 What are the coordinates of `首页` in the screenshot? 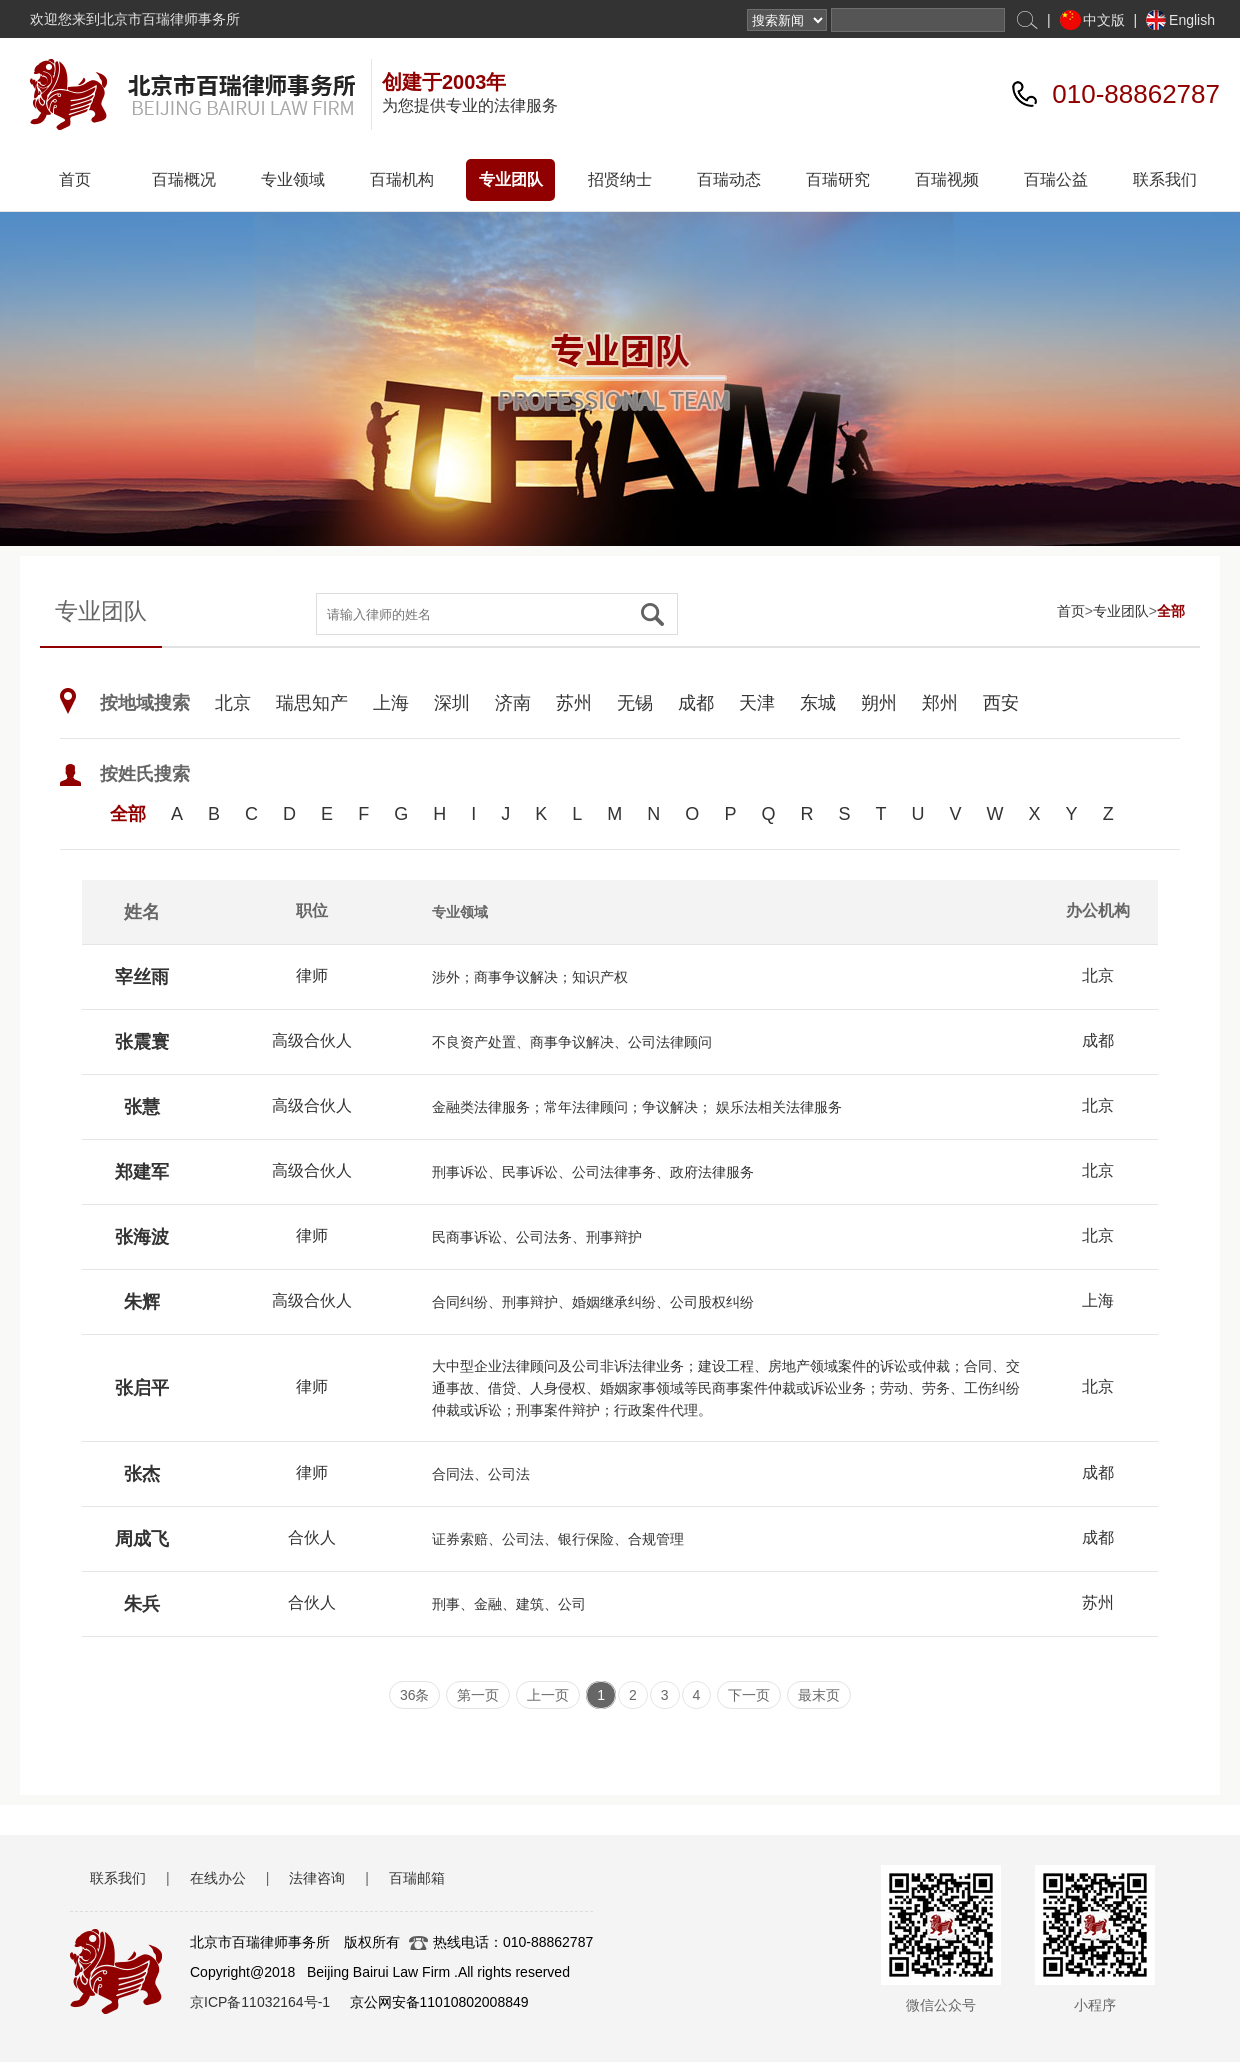 It's located at (75, 179).